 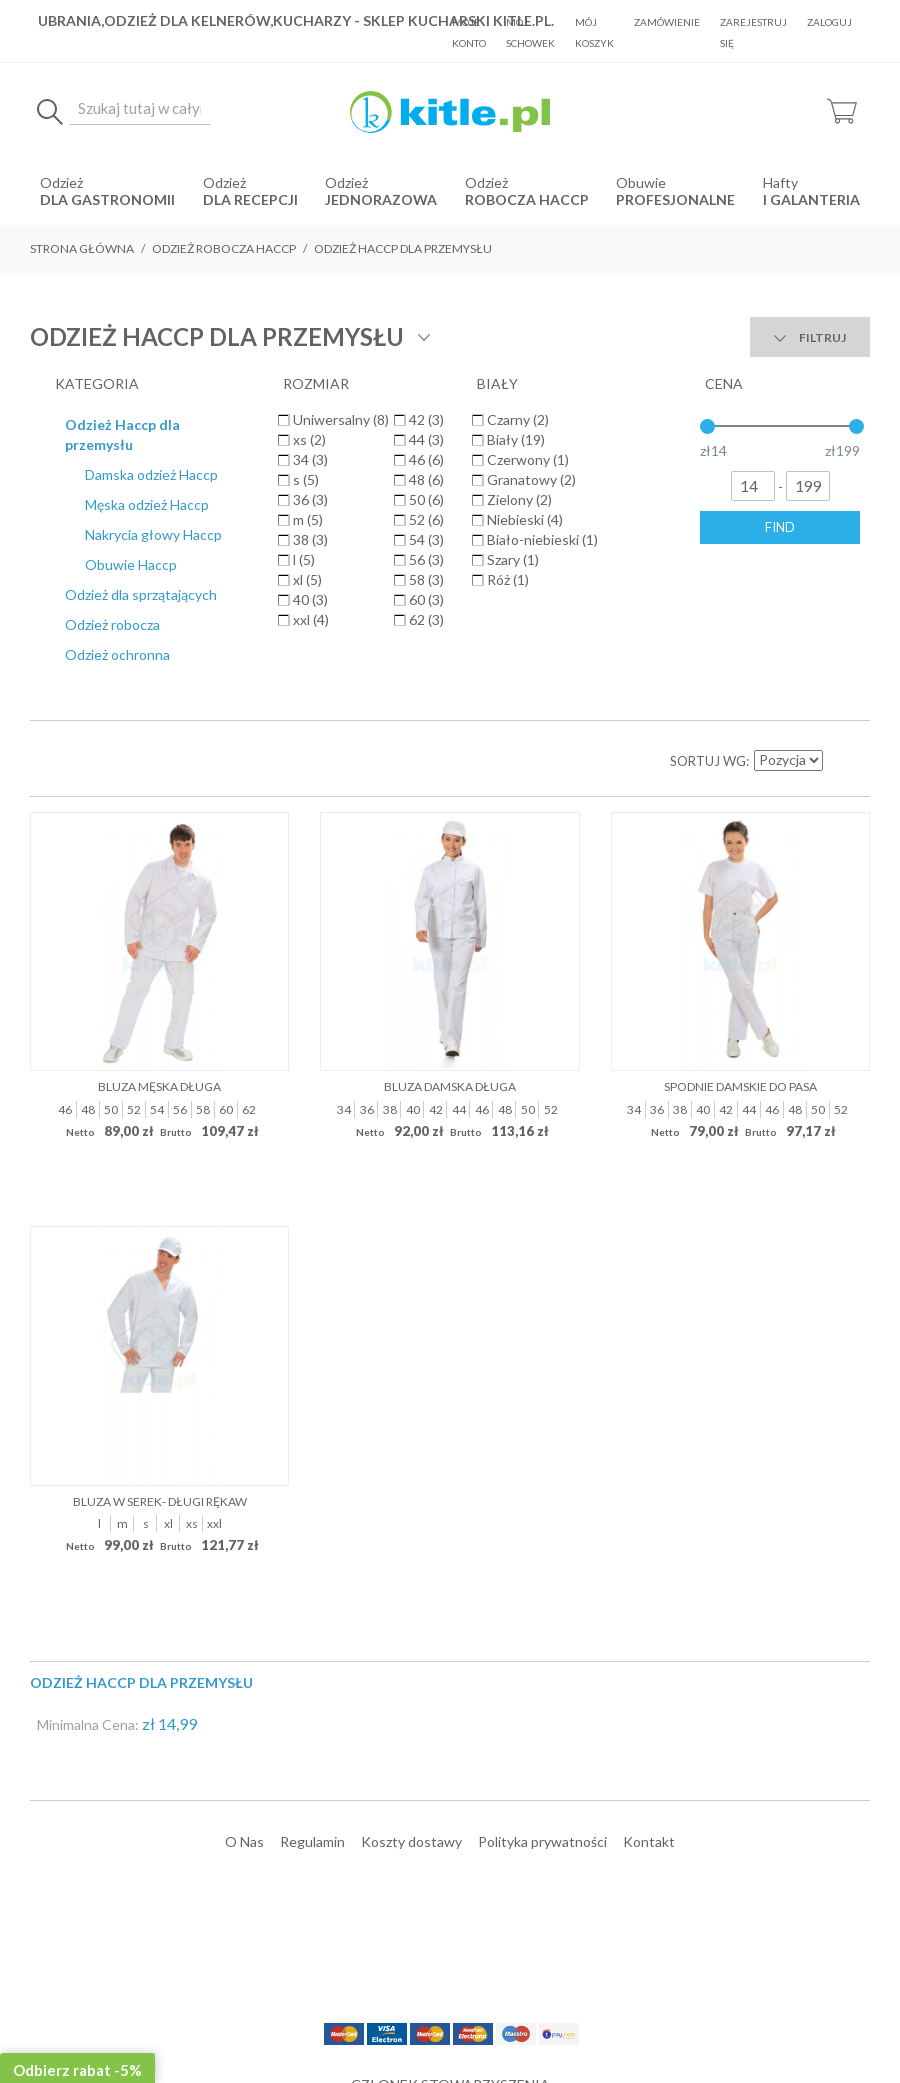 I want to click on i Galanteria, so click(x=811, y=199).